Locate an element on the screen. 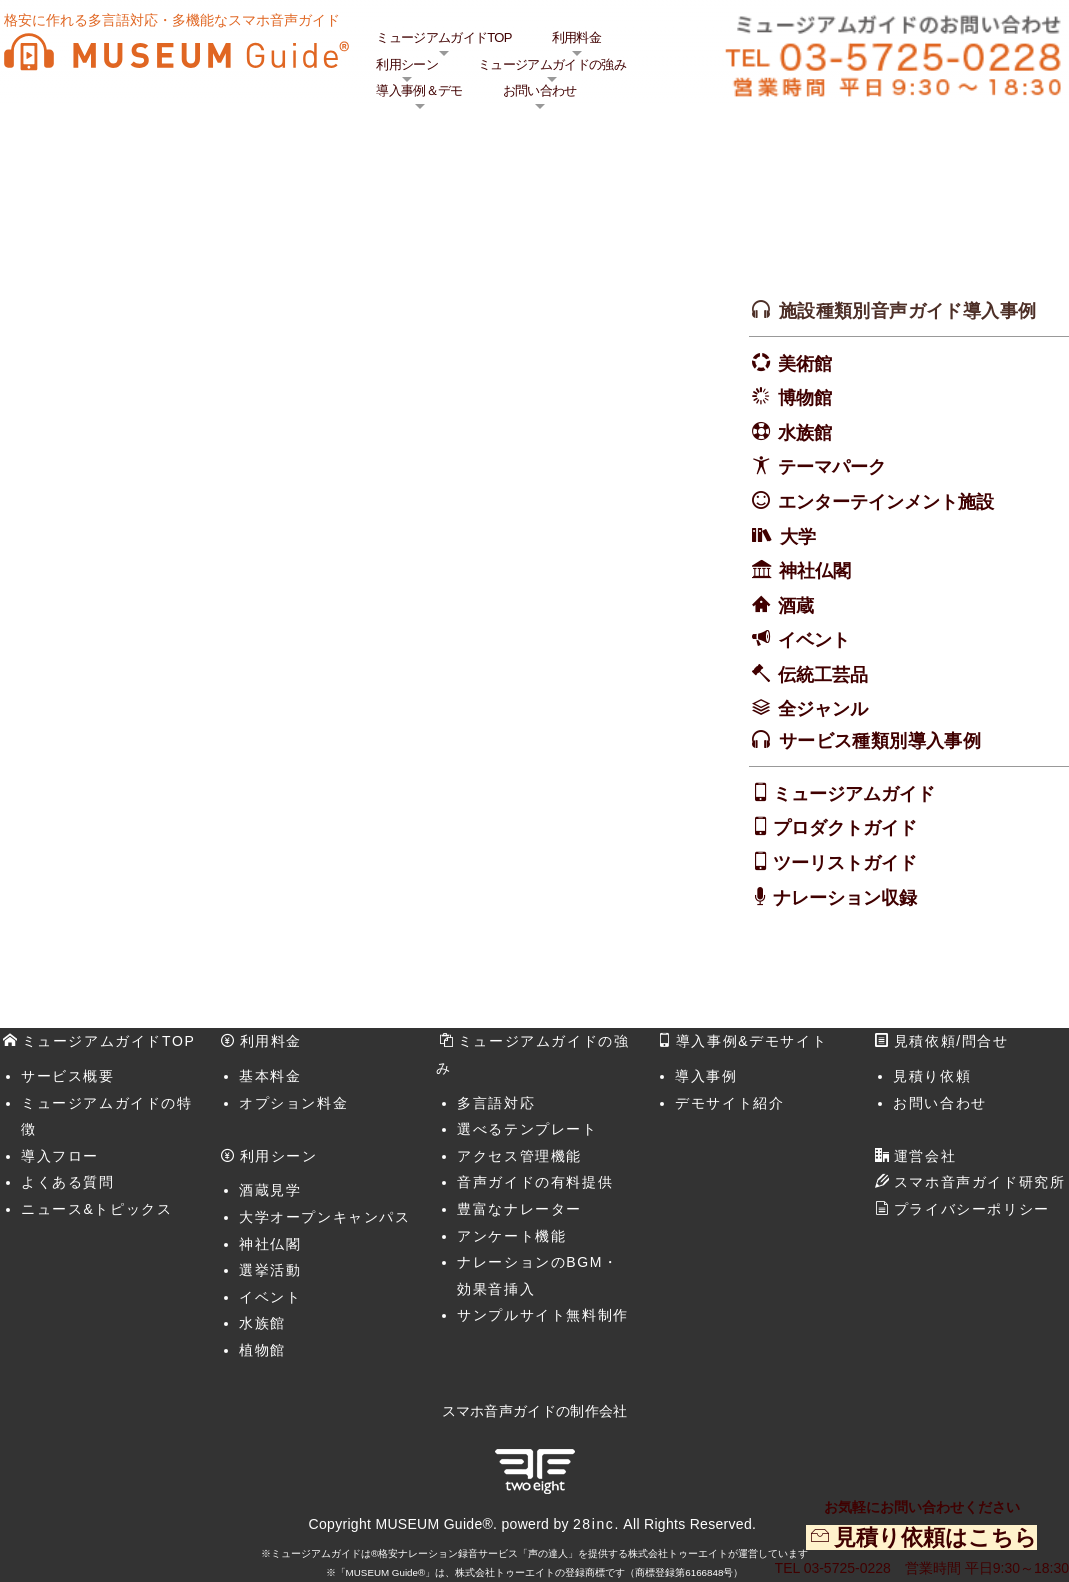  デモサイト紹介 is located at coordinates (729, 1103).